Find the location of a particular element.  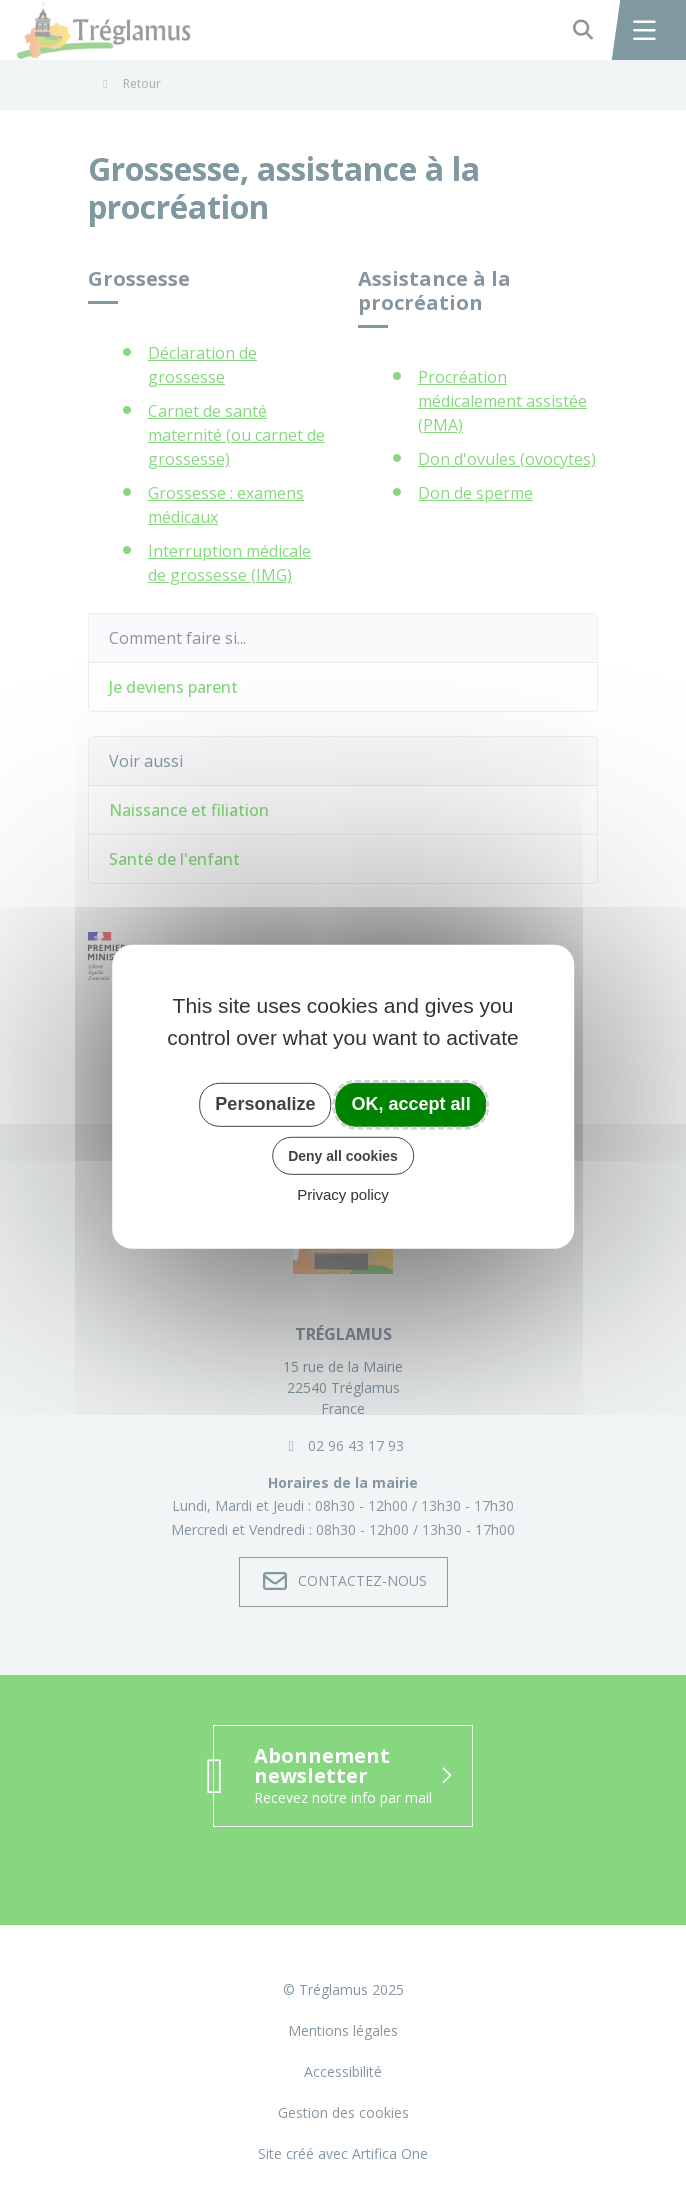

Privacy policy is located at coordinates (343, 1194).